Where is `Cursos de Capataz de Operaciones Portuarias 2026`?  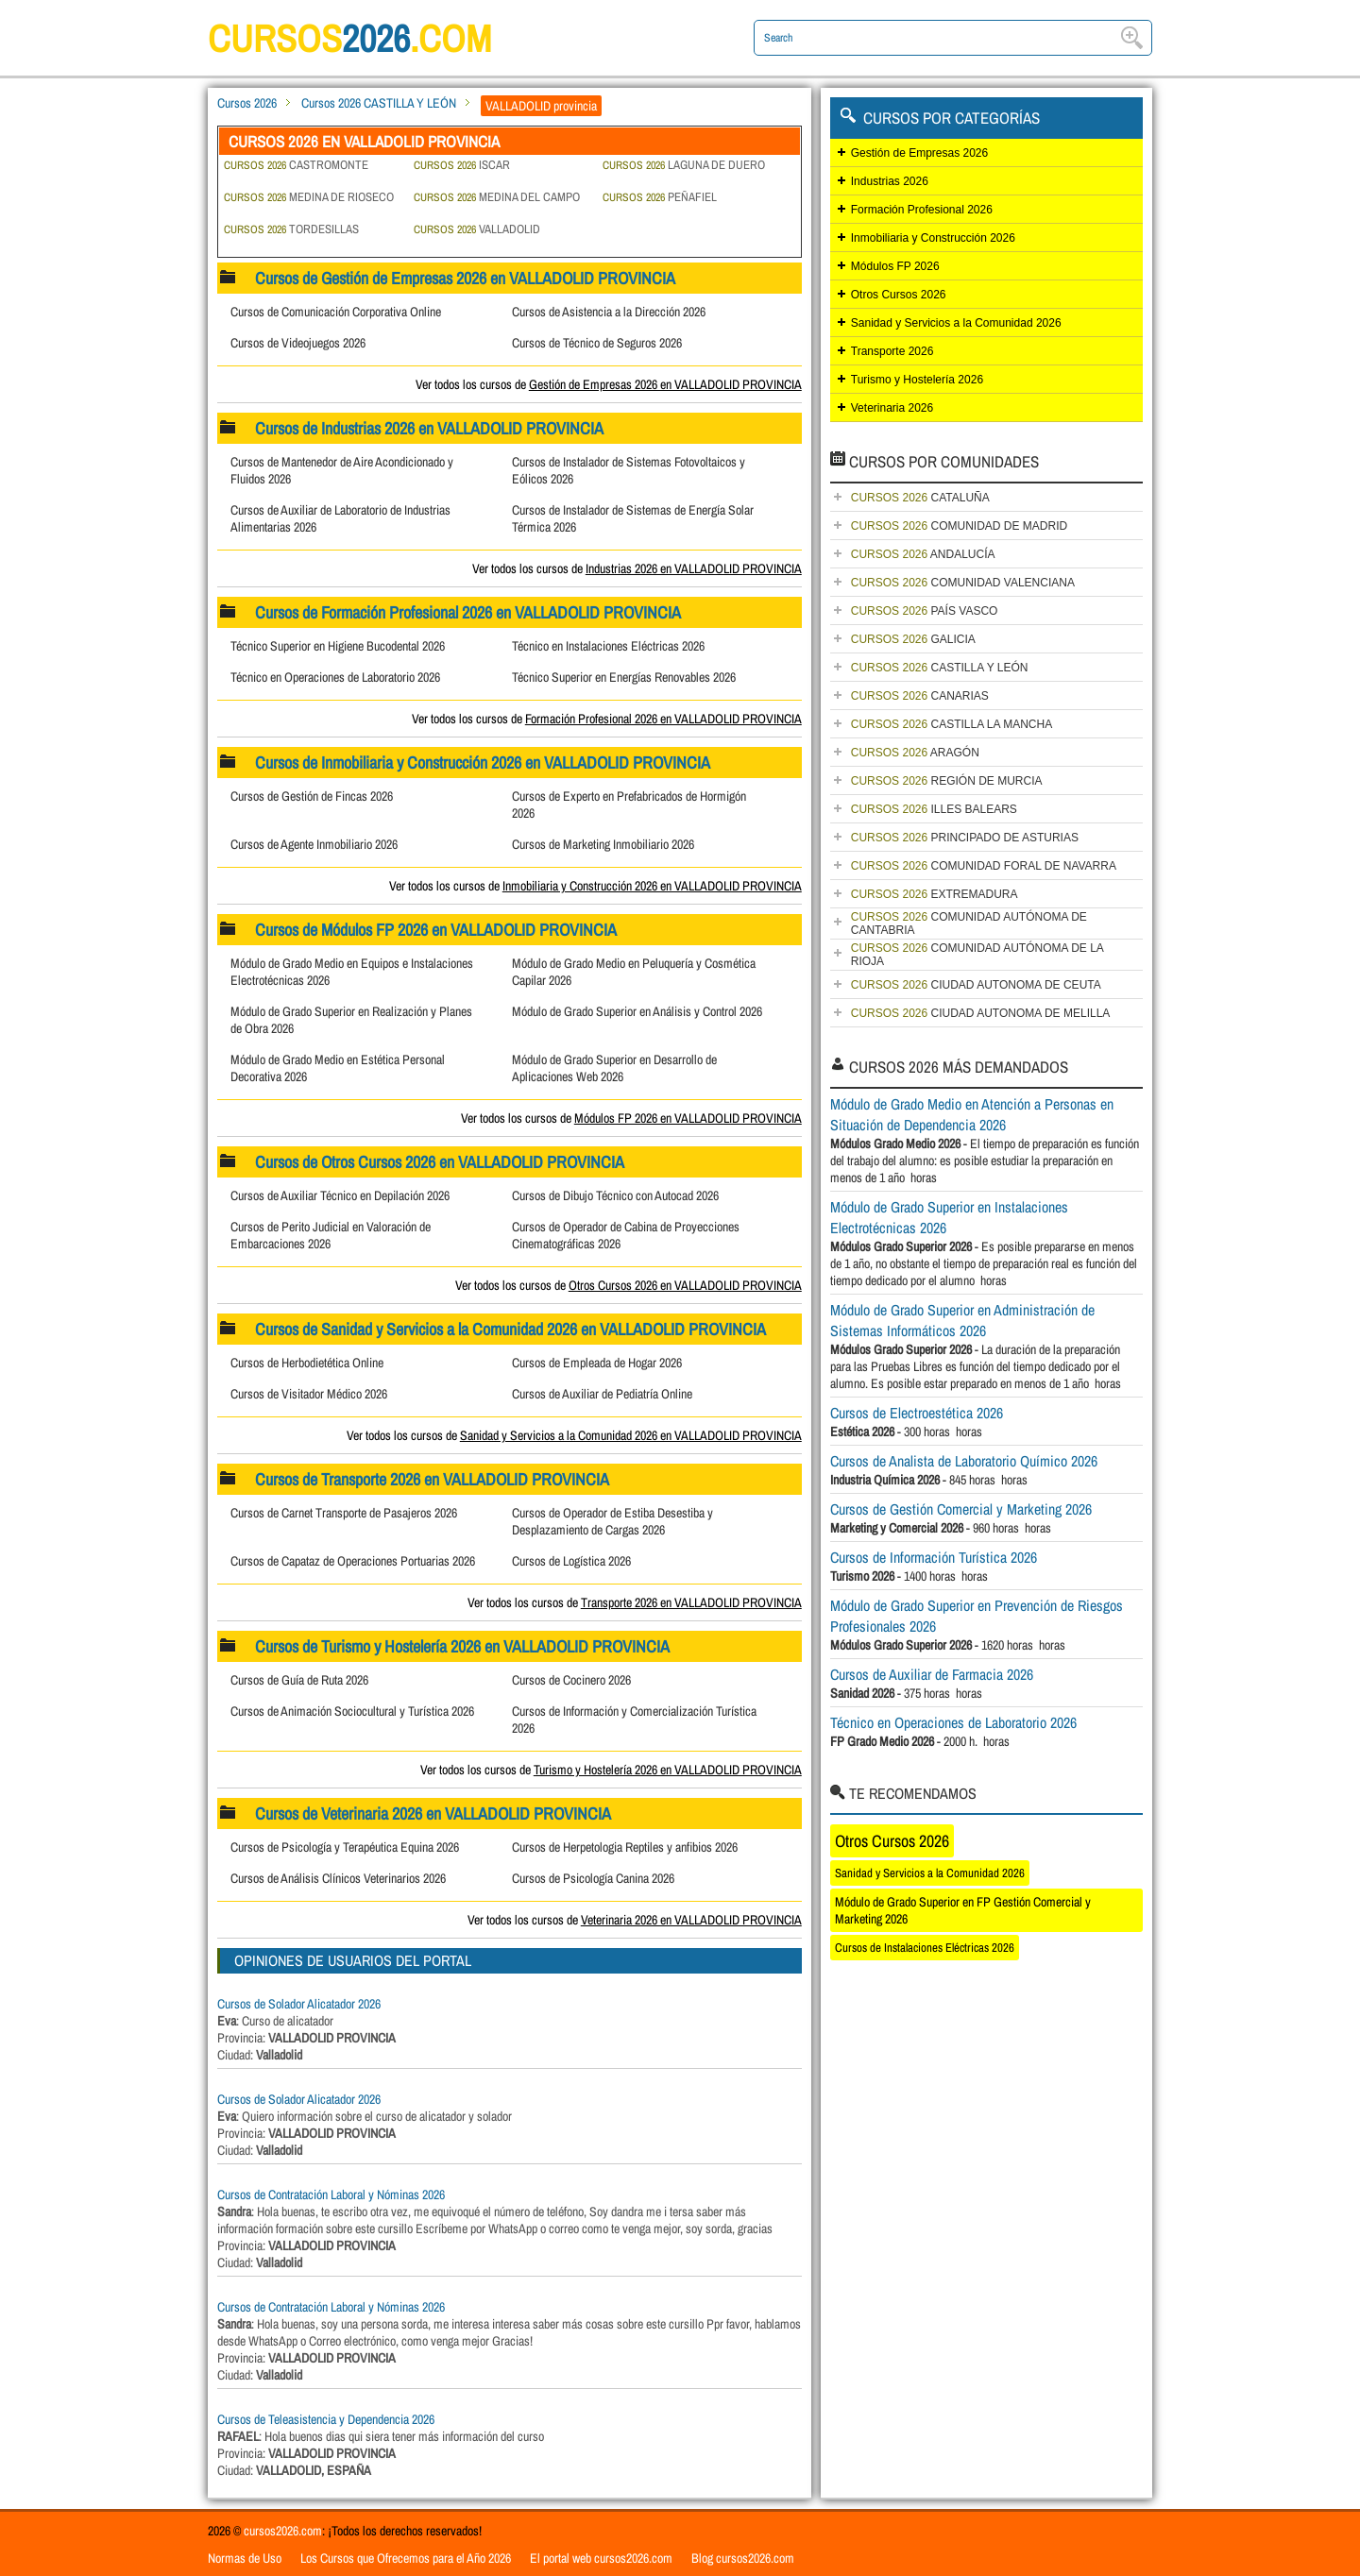 Cursos de Capataz de Operaciones Portuarias 2026 is located at coordinates (352, 1560).